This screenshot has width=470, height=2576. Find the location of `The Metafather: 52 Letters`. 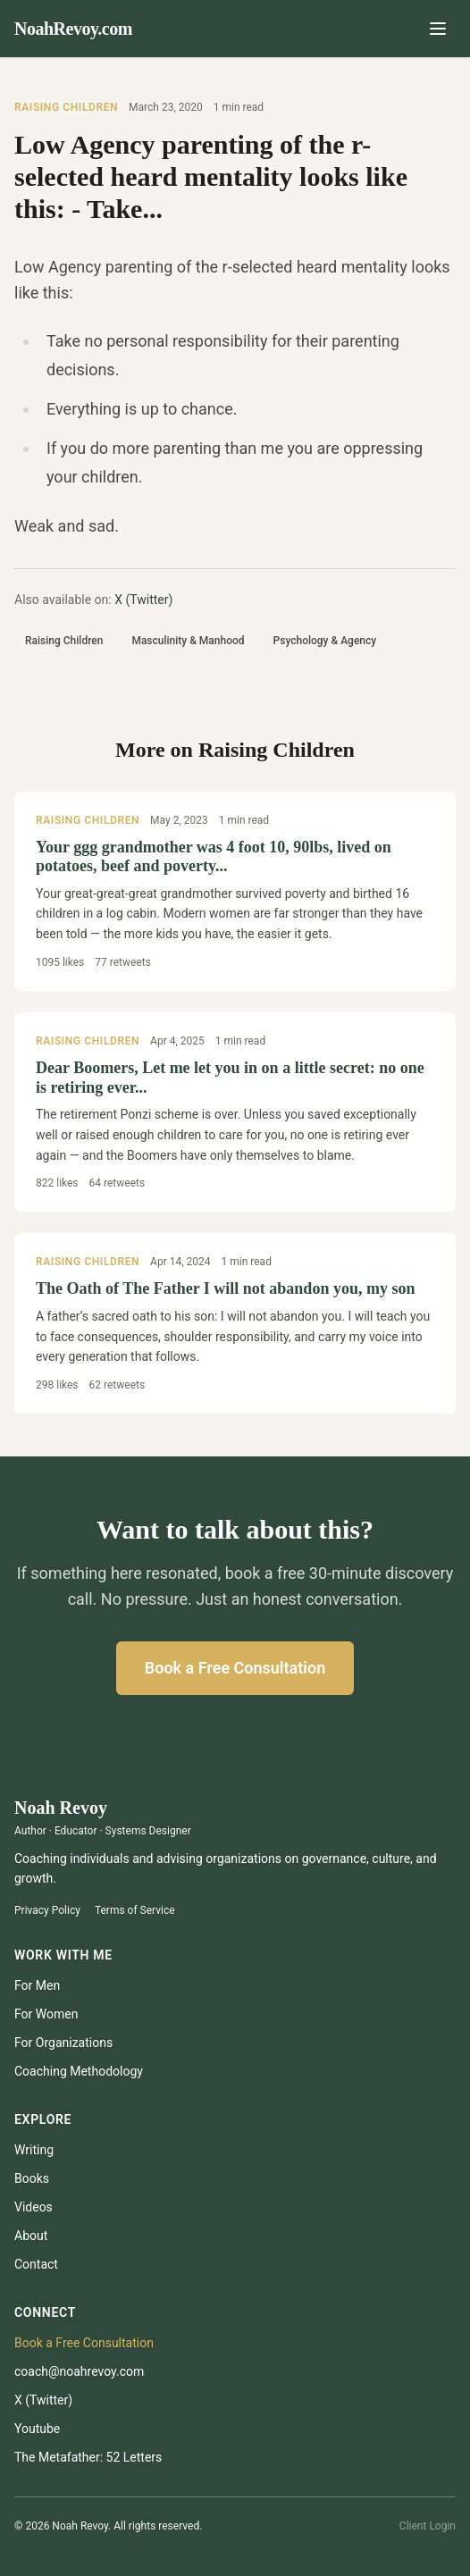

The Metafather: 52 Letters is located at coordinates (88, 2457).